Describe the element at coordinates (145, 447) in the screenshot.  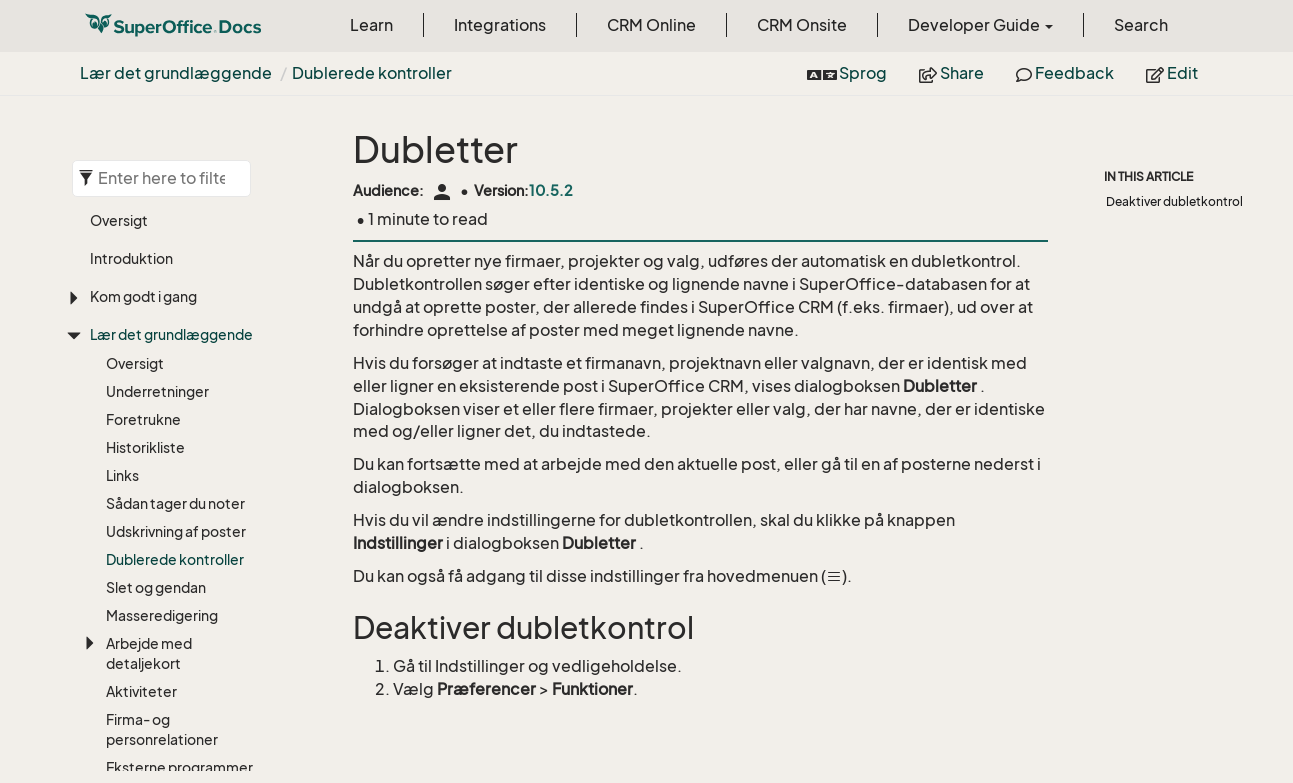
I see `Historikliste` at that location.